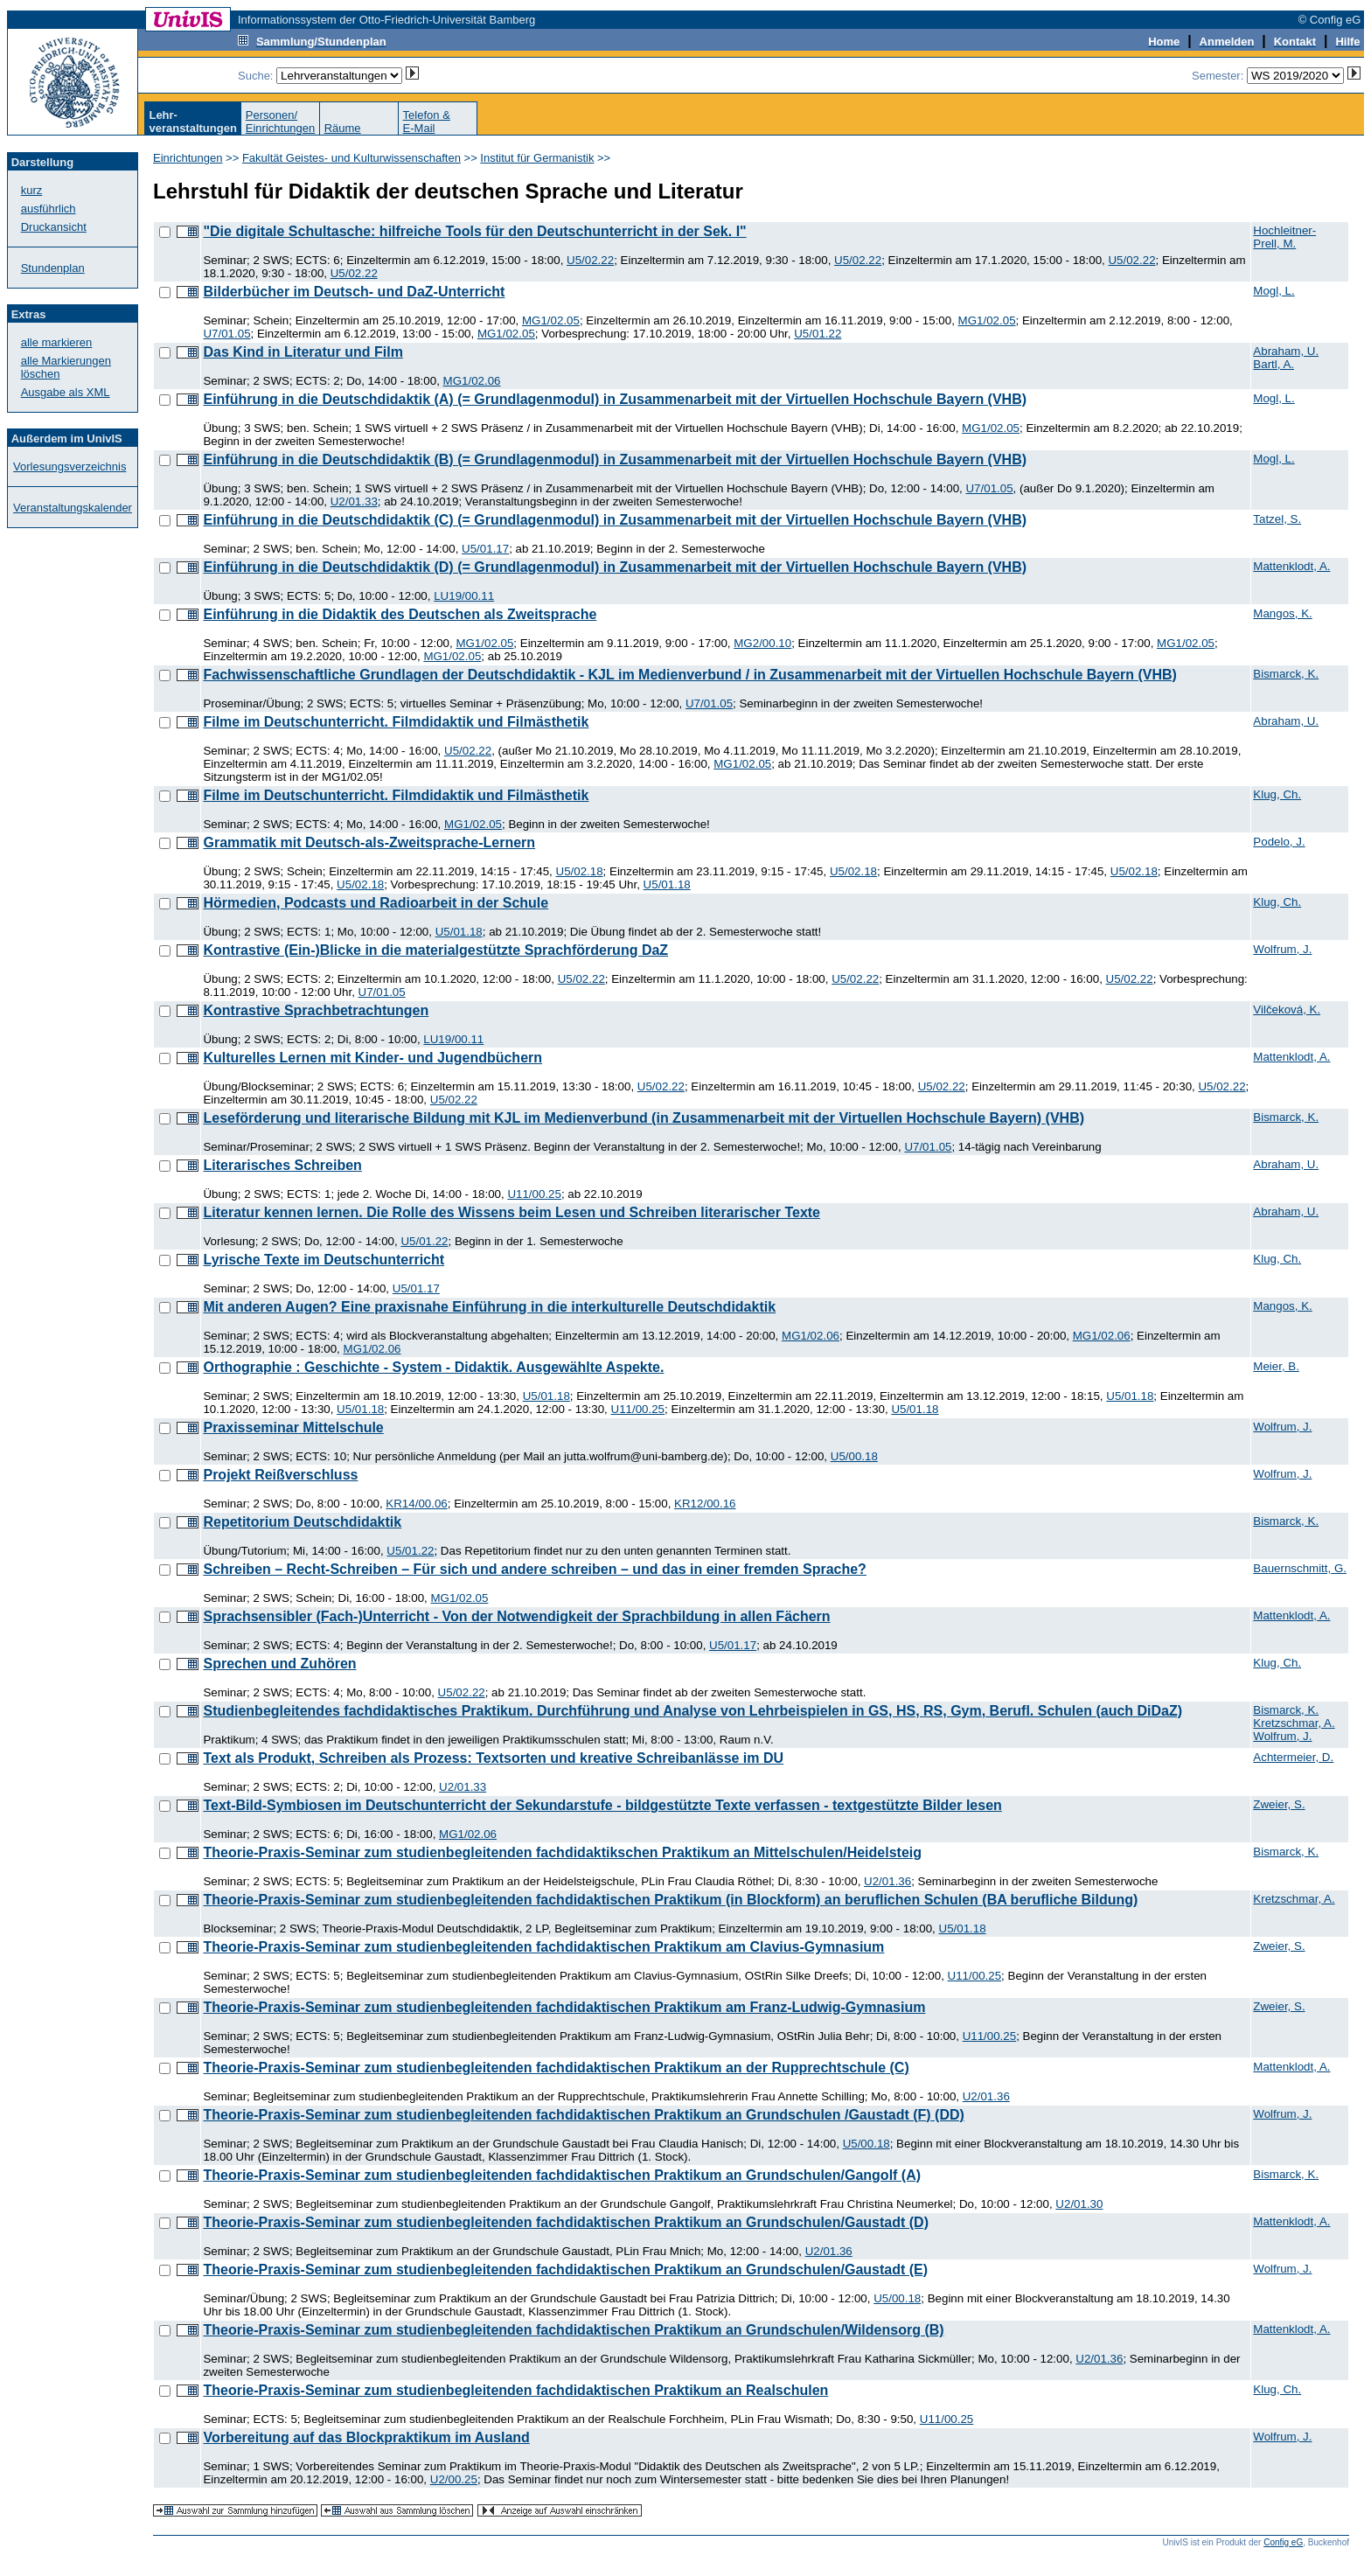 The width and height of the screenshot is (1371, 2576). What do you see at coordinates (615, 459) in the screenshot?
I see `Einführung in die Deutschdidaktik (B) (= Grundlagenmodul) in Zusammenarbeit mit der Virtuellen Hochschule Bayern (VHB)` at bounding box center [615, 459].